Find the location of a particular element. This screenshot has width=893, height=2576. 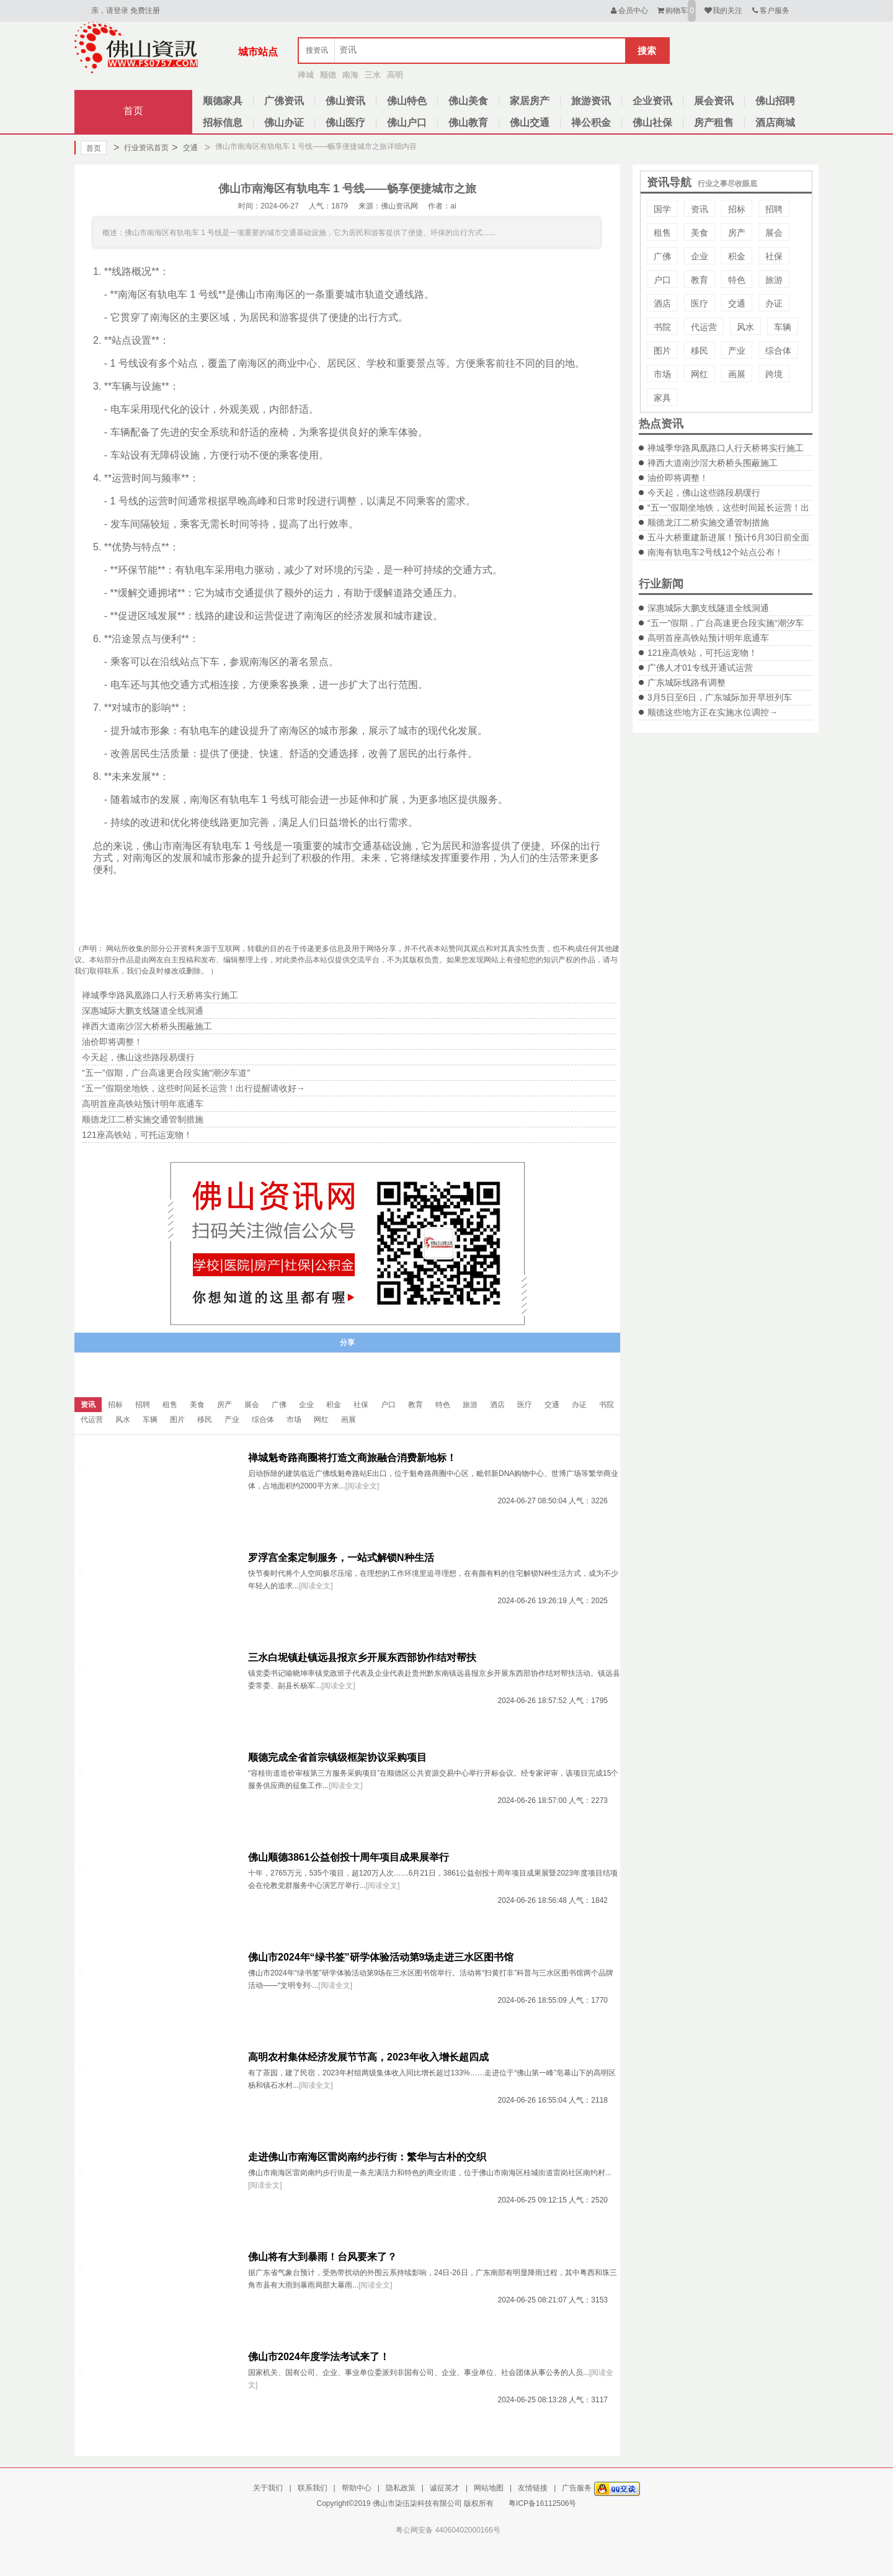

教育 is located at coordinates (699, 280).